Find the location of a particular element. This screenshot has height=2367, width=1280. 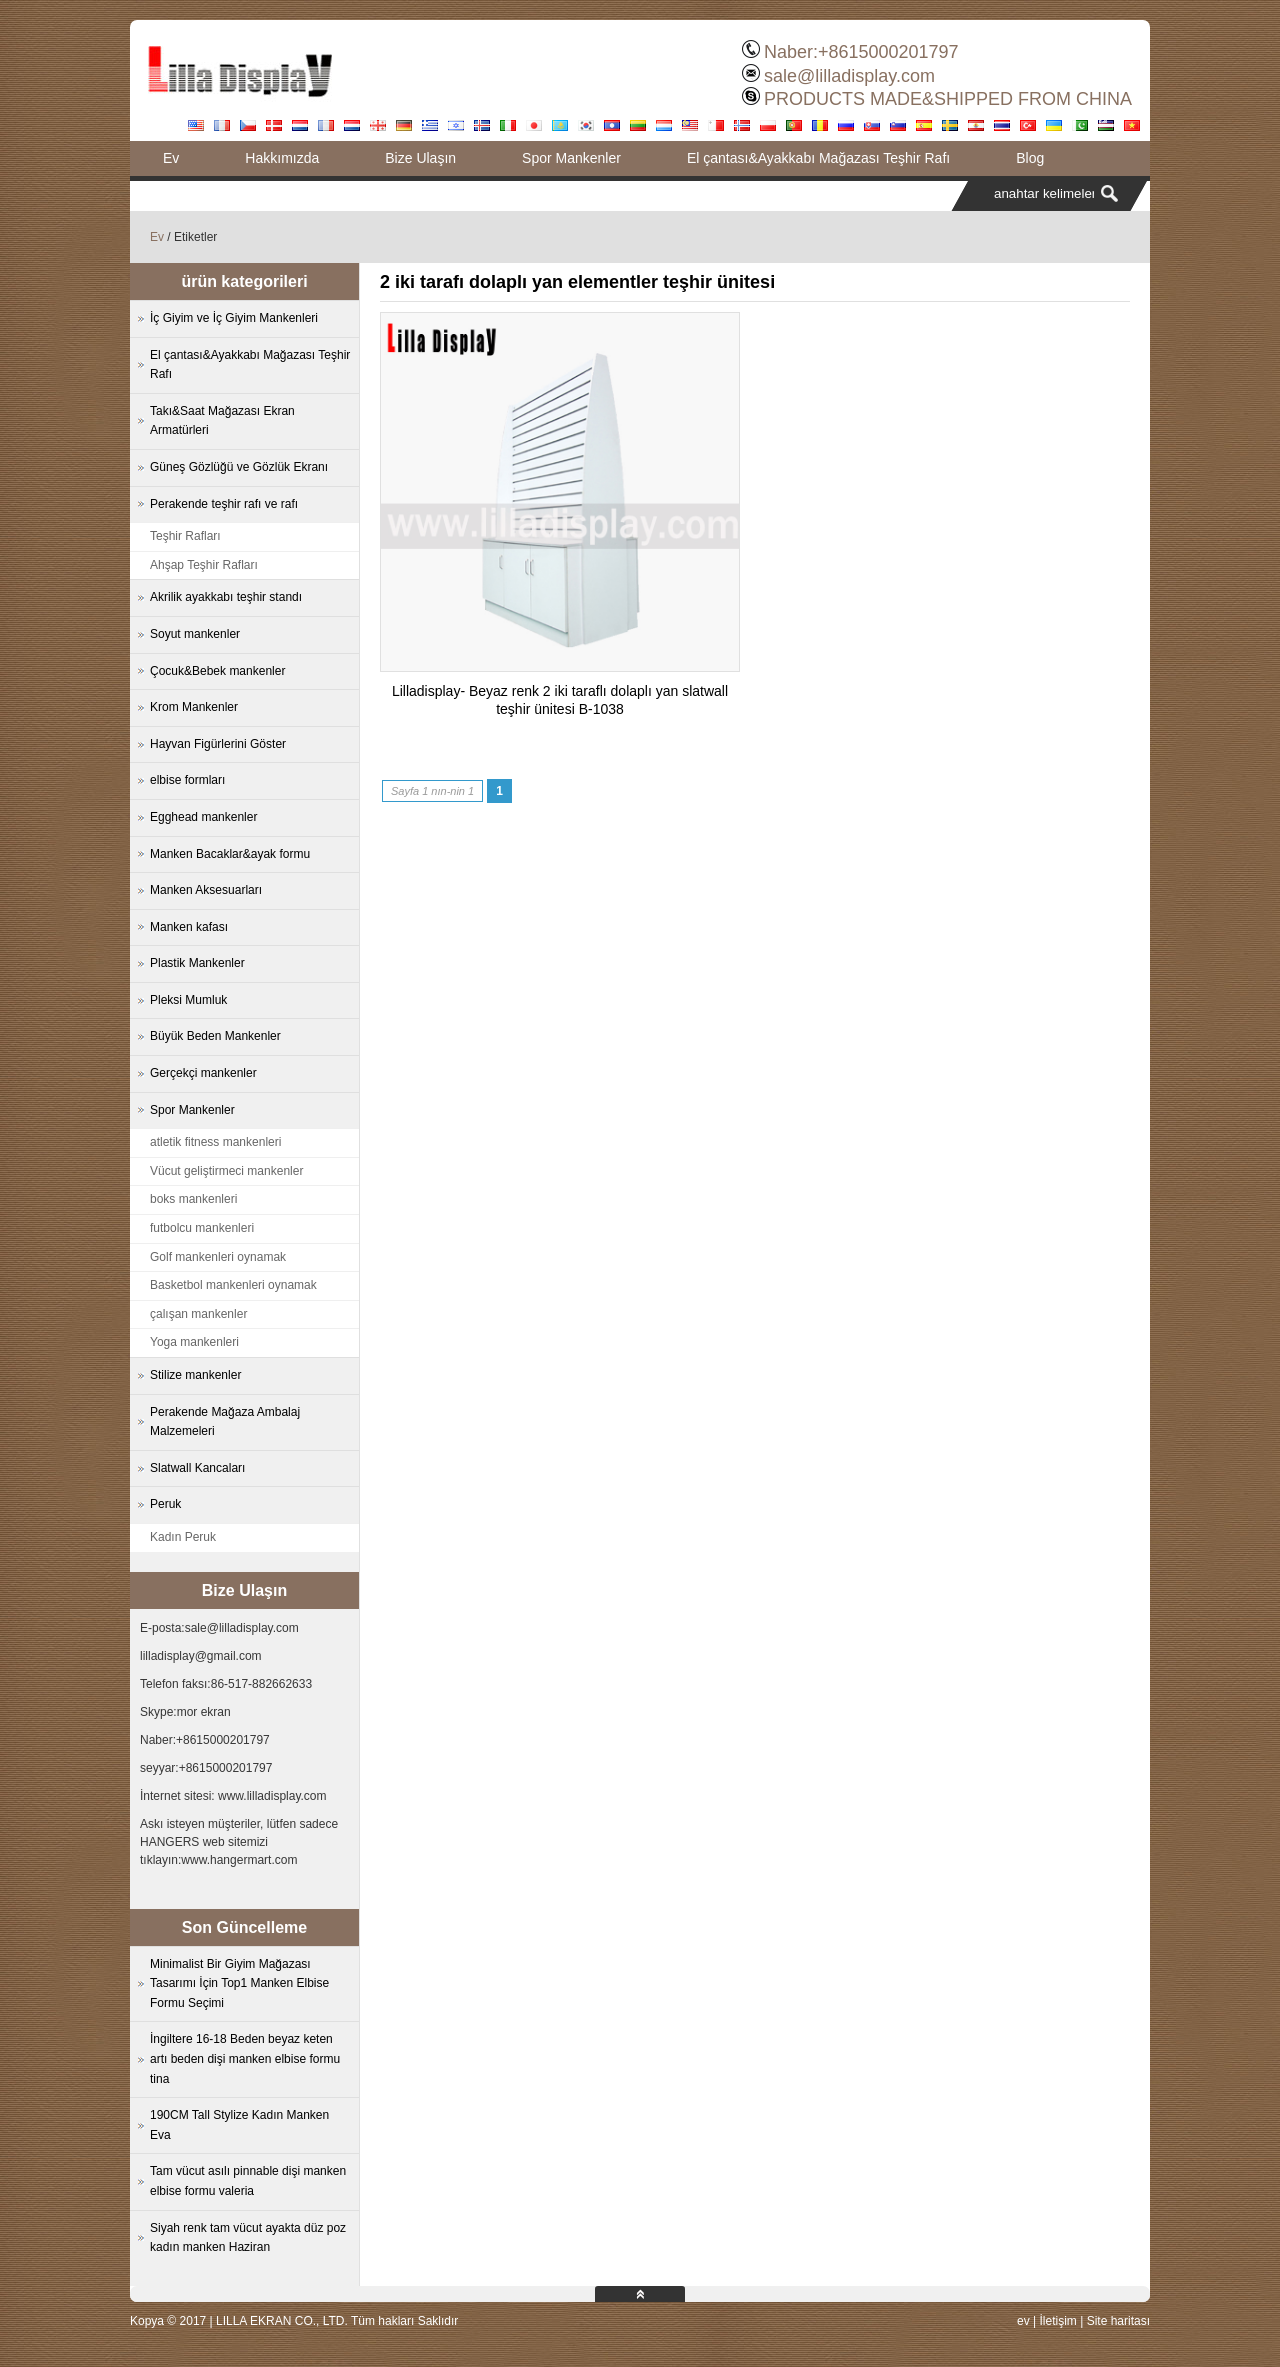

Hayvan Figürlerini Göster is located at coordinates (218, 744).